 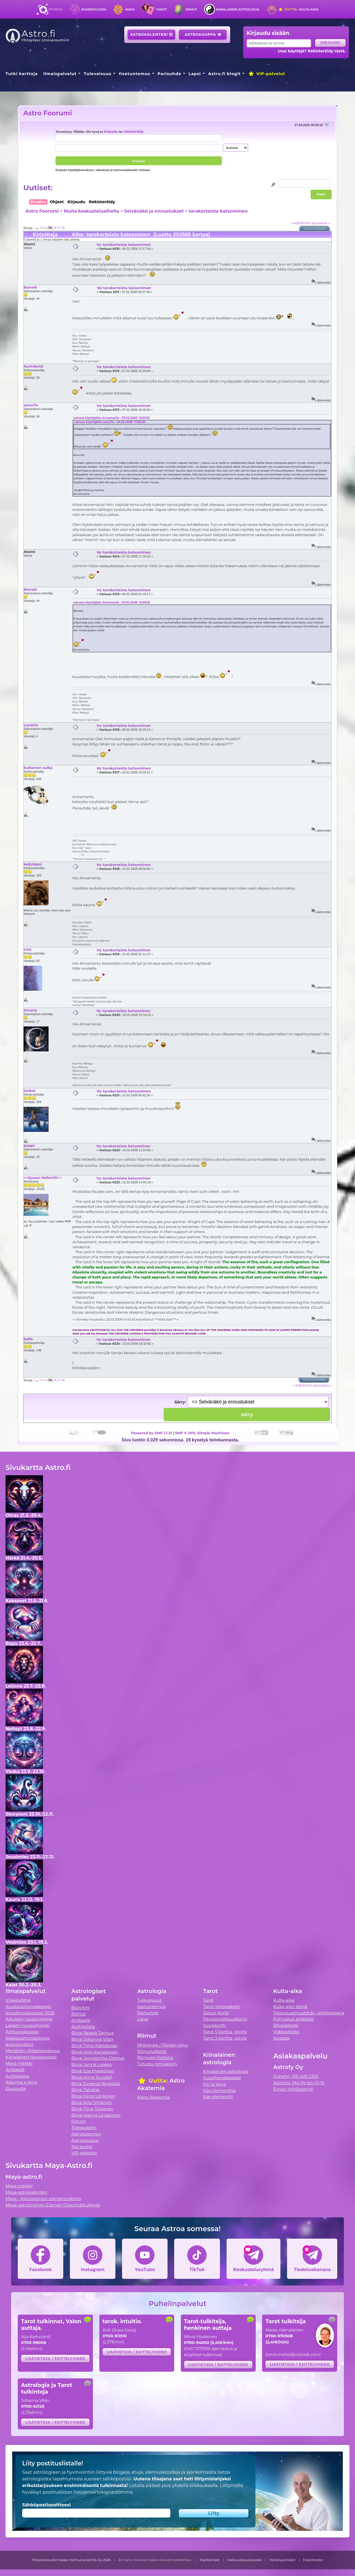 What do you see at coordinates (151, 2051) in the screenshot?
I see `Riimutulkinta` at bounding box center [151, 2051].